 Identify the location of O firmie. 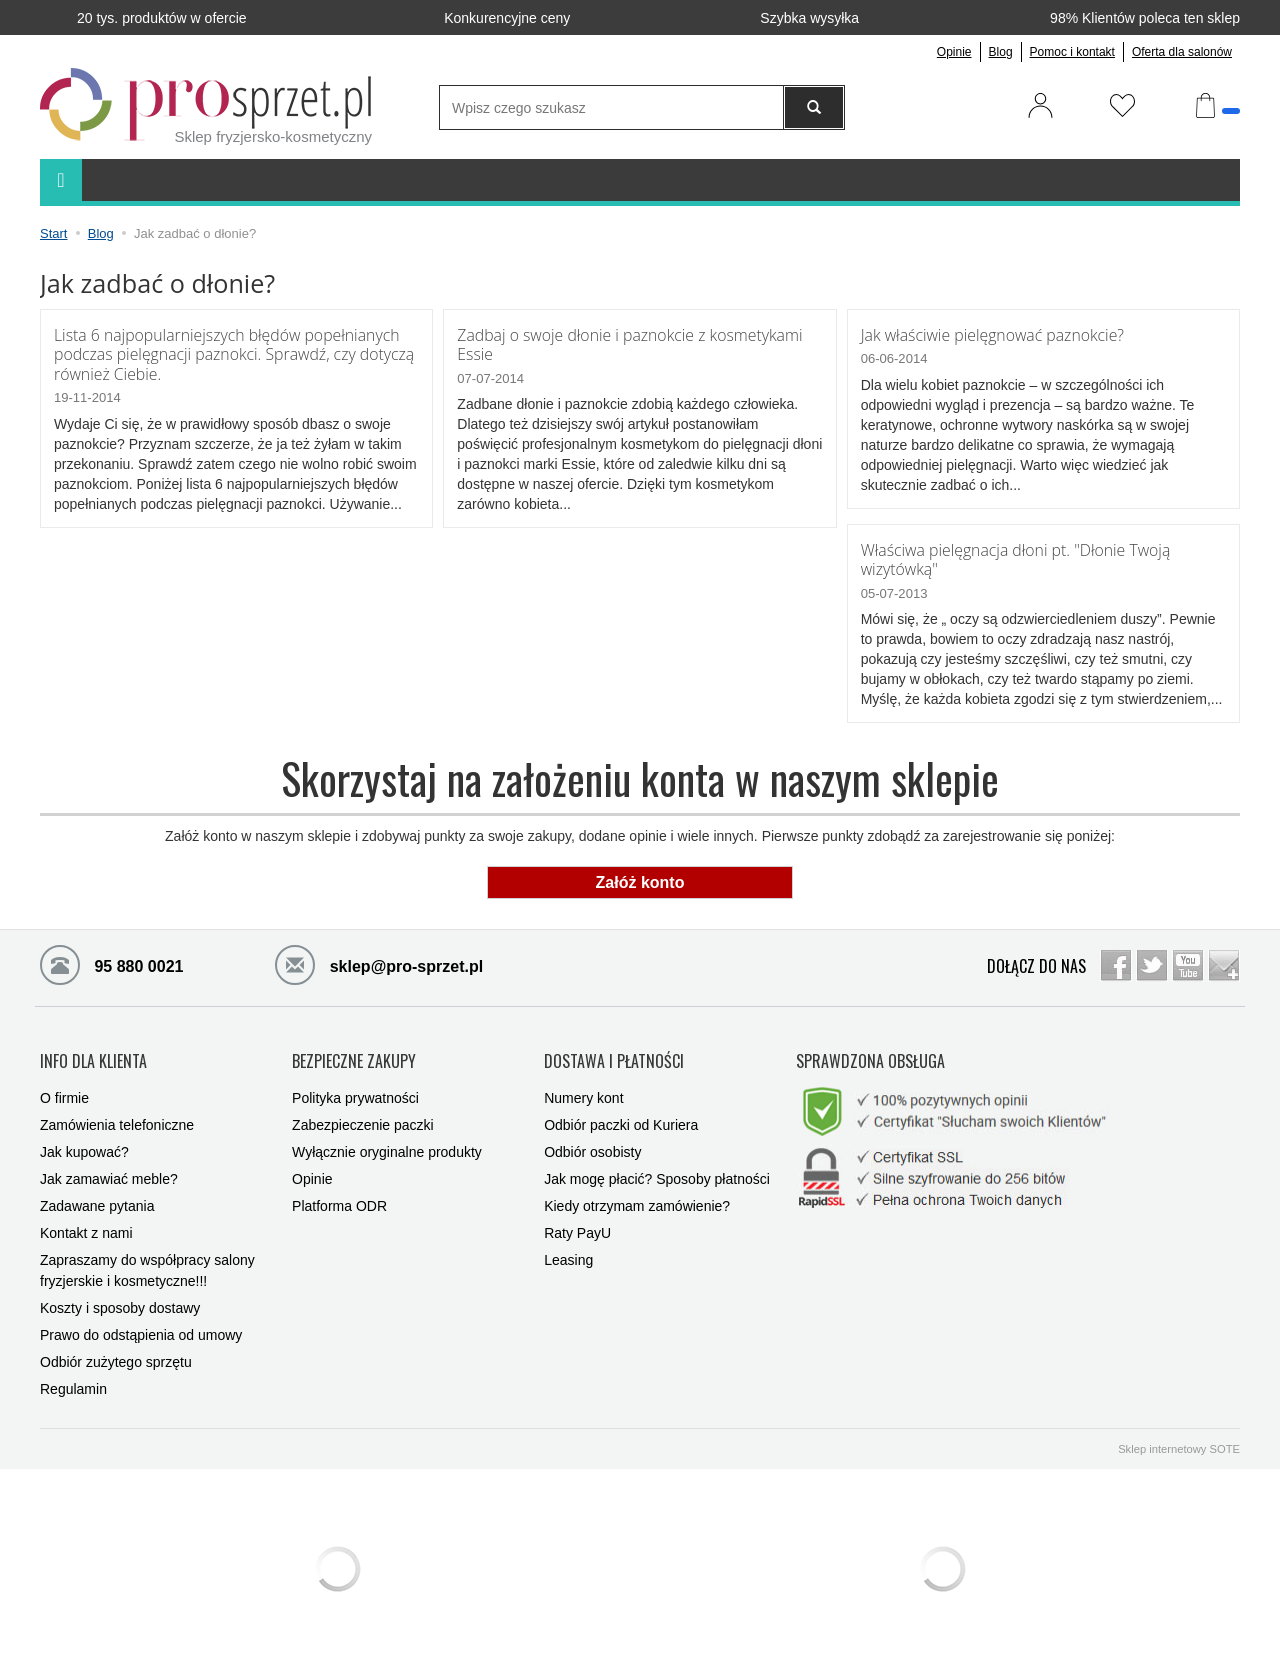
(64, 1085).